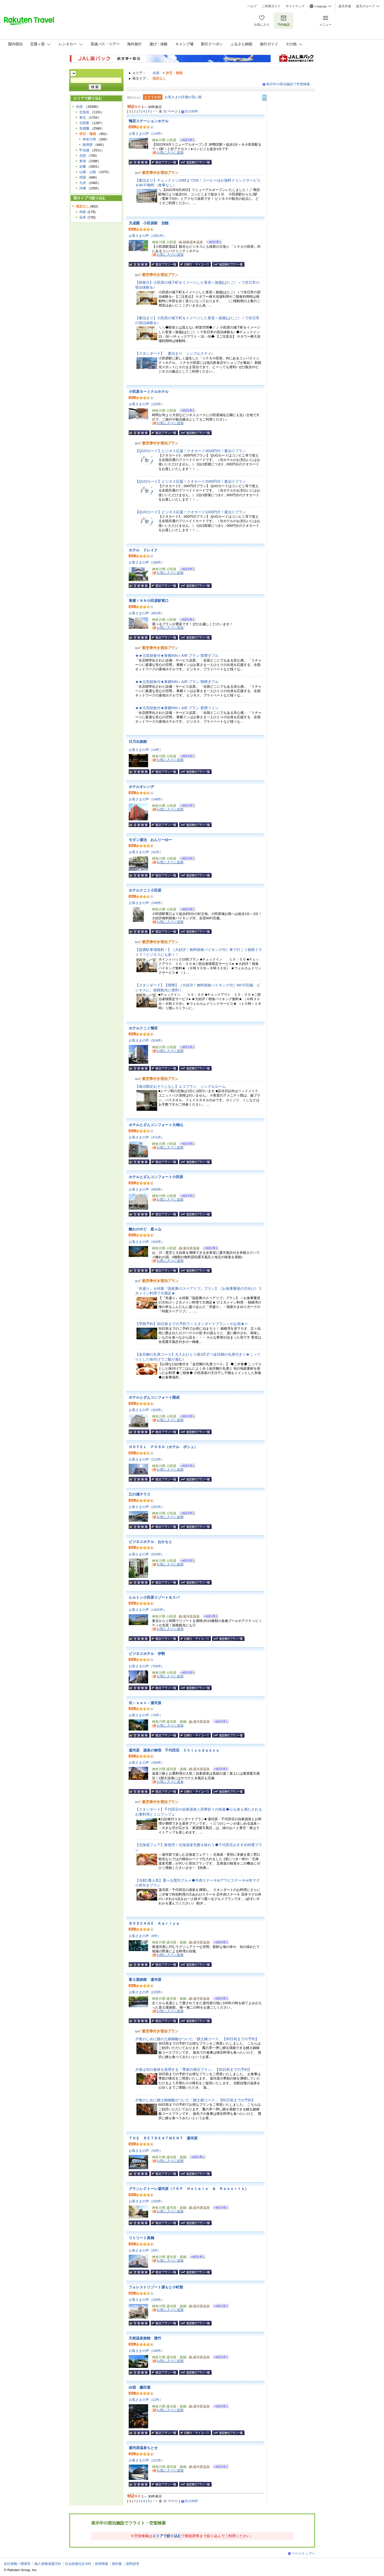 The width and height of the screenshot is (384, 2576). Describe the element at coordinates (183, 97) in the screenshot. I see `お客さまの評価が高い順` at that location.